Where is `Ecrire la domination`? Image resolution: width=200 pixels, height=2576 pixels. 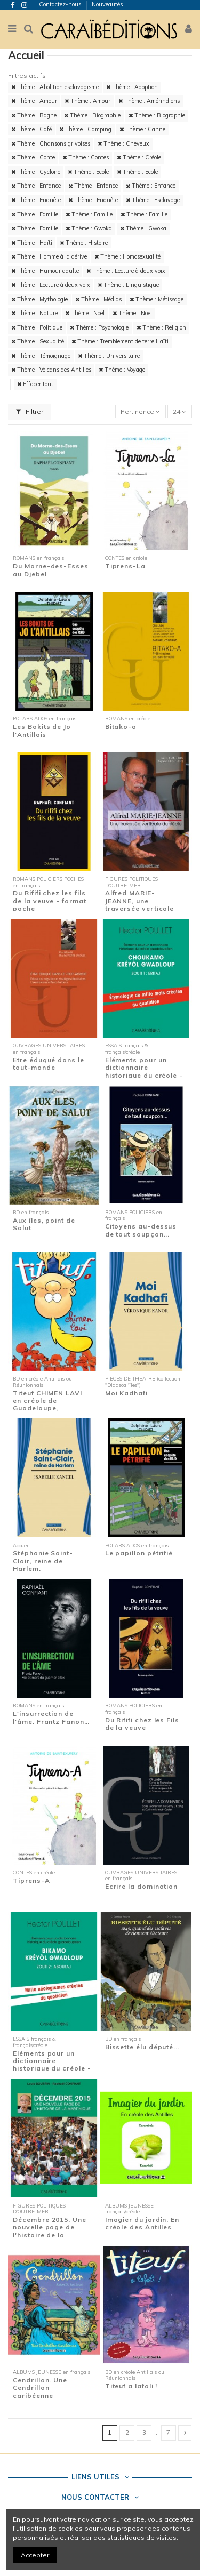
Ecrire la domination is located at coordinates (141, 1886).